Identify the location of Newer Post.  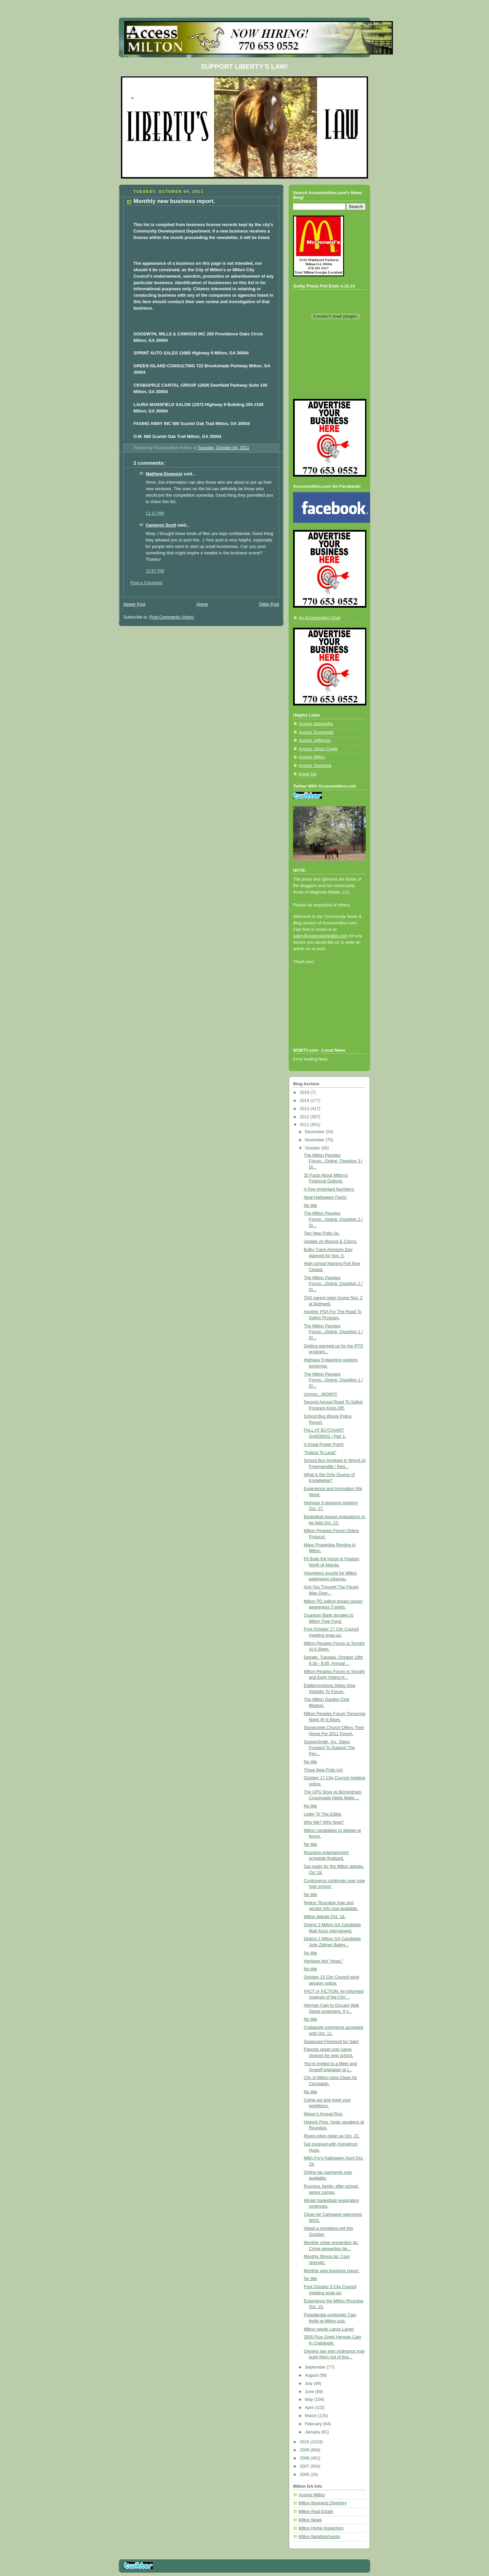
(134, 604).